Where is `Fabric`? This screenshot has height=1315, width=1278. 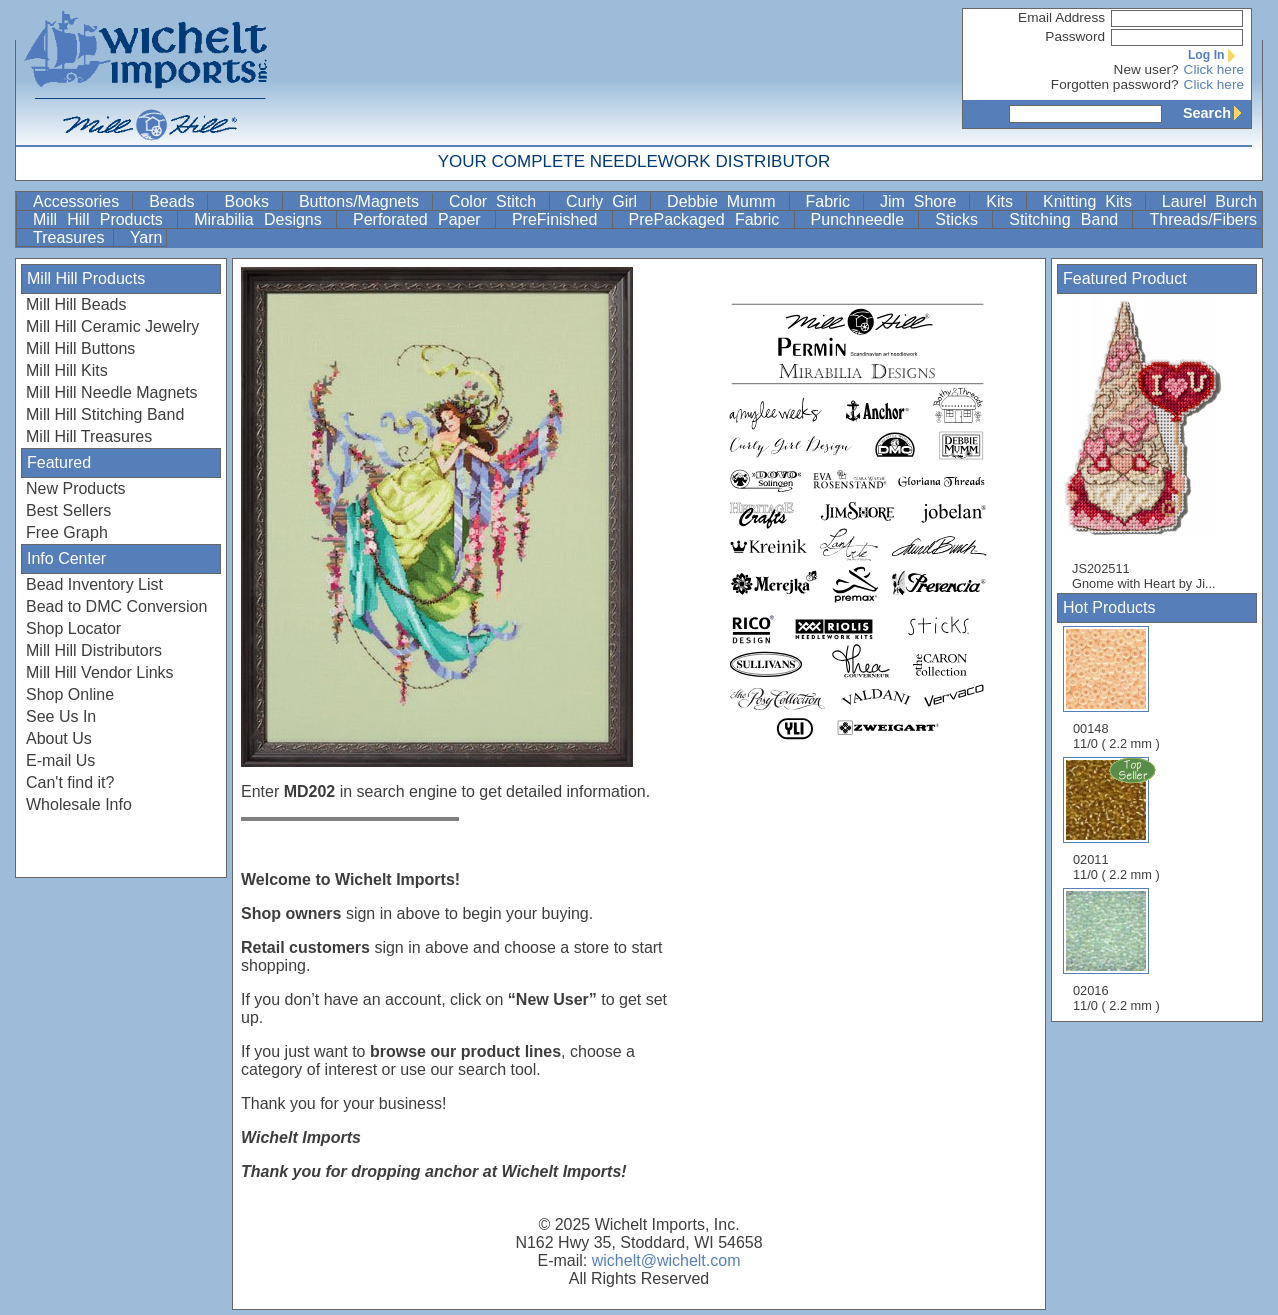
Fabric is located at coordinates (832, 201).